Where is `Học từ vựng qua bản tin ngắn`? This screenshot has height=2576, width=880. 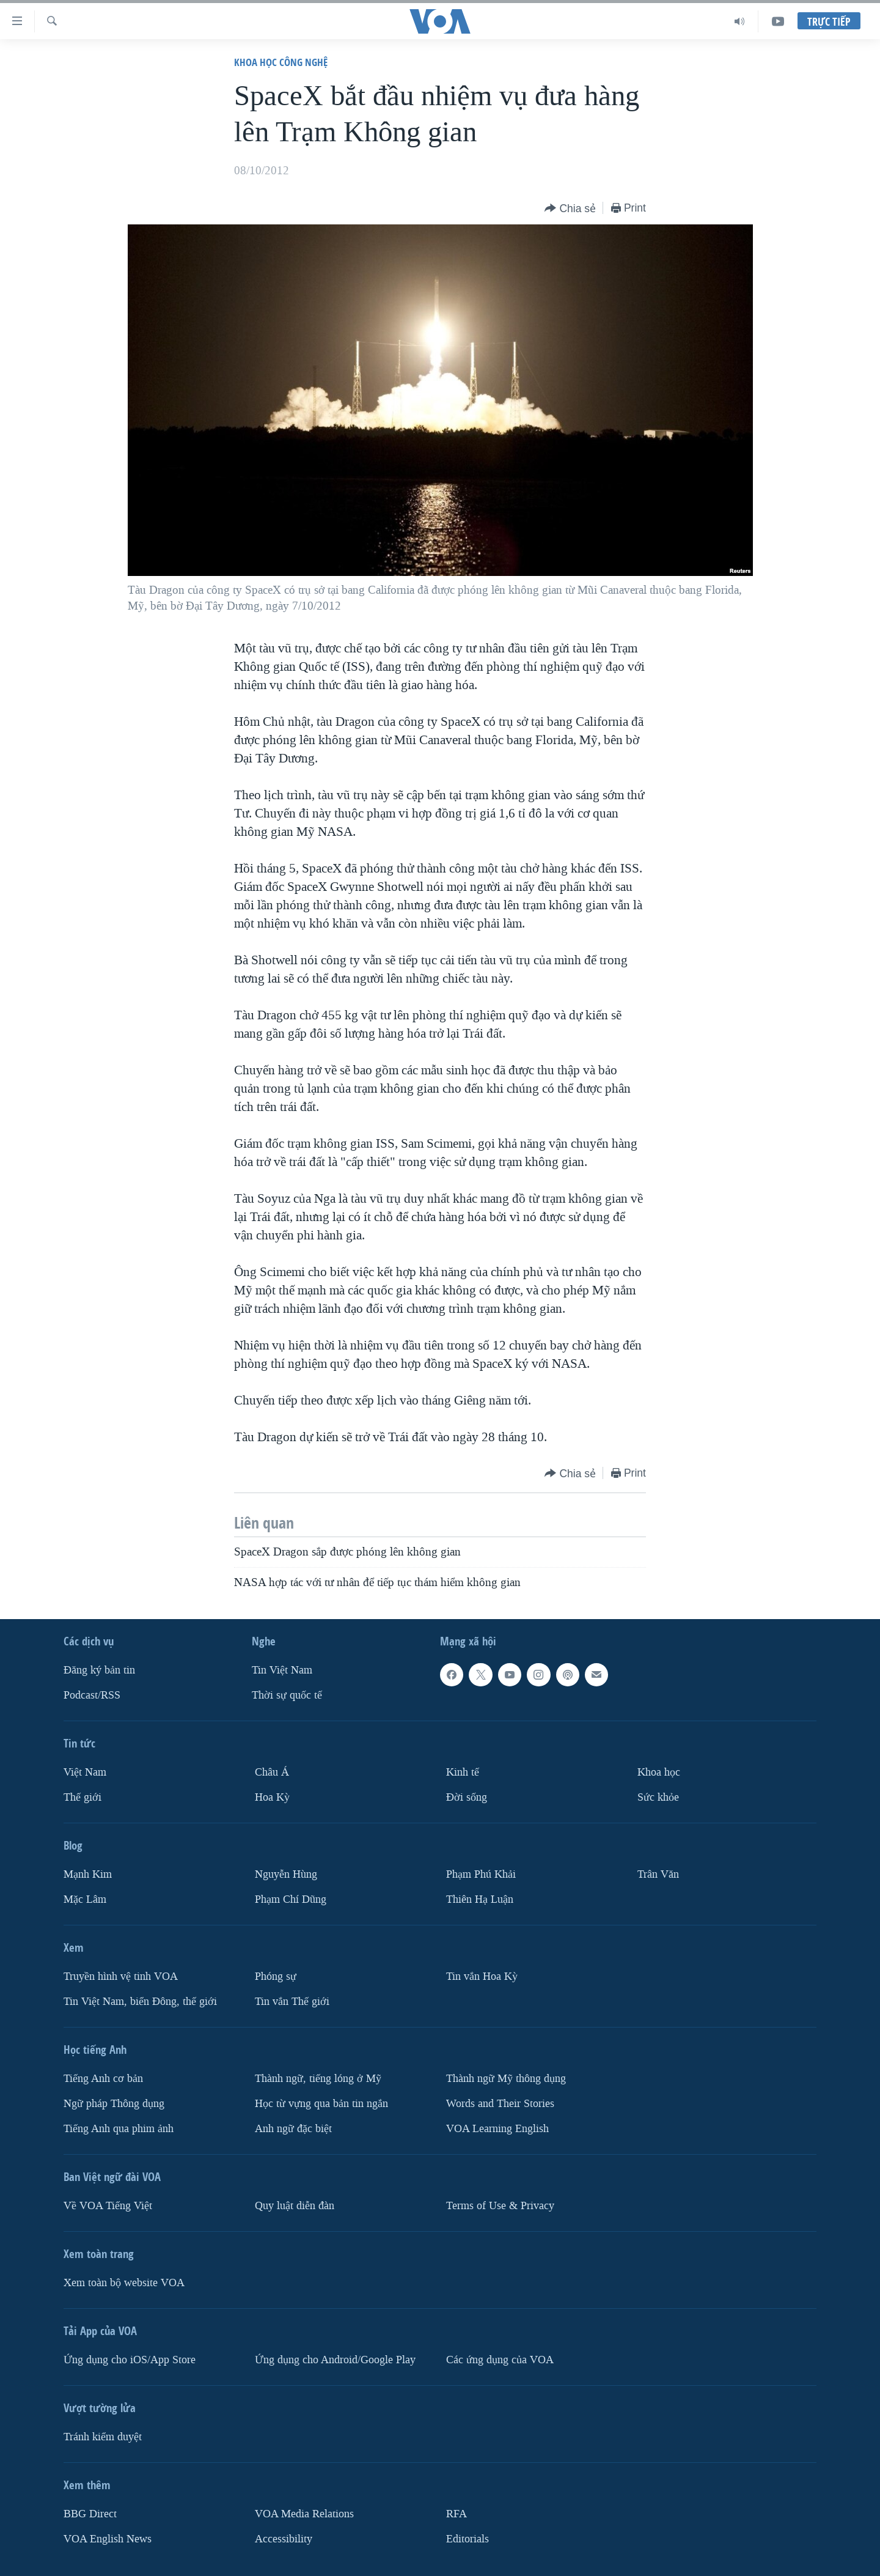
Học từ vựng qua bản tin ngắn is located at coordinates (321, 2104).